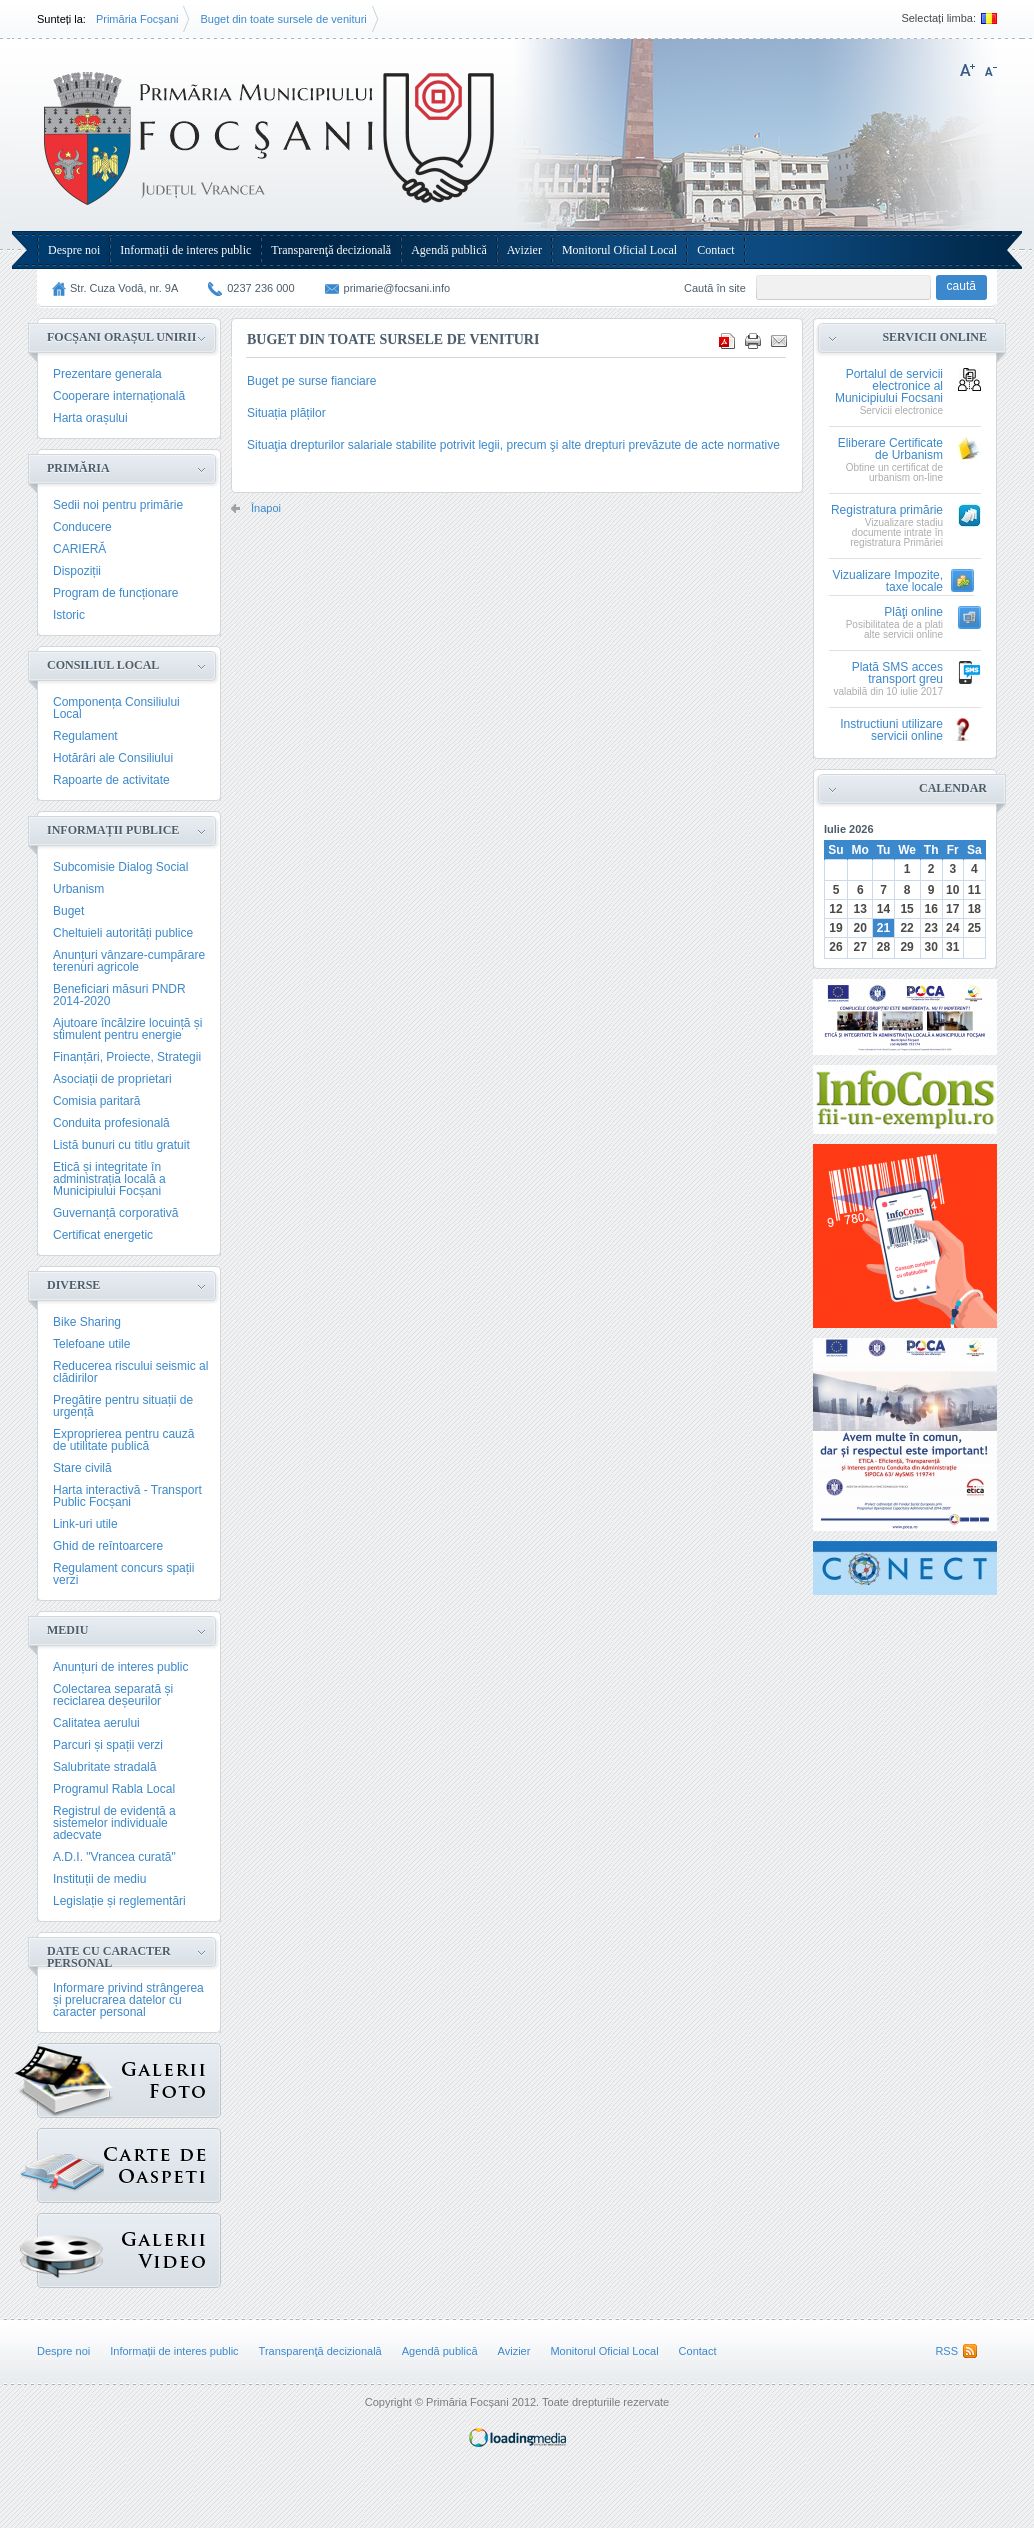 This screenshot has height=2528, width=1034. I want to click on Guvernanță corporativă, so click(115, 1213).